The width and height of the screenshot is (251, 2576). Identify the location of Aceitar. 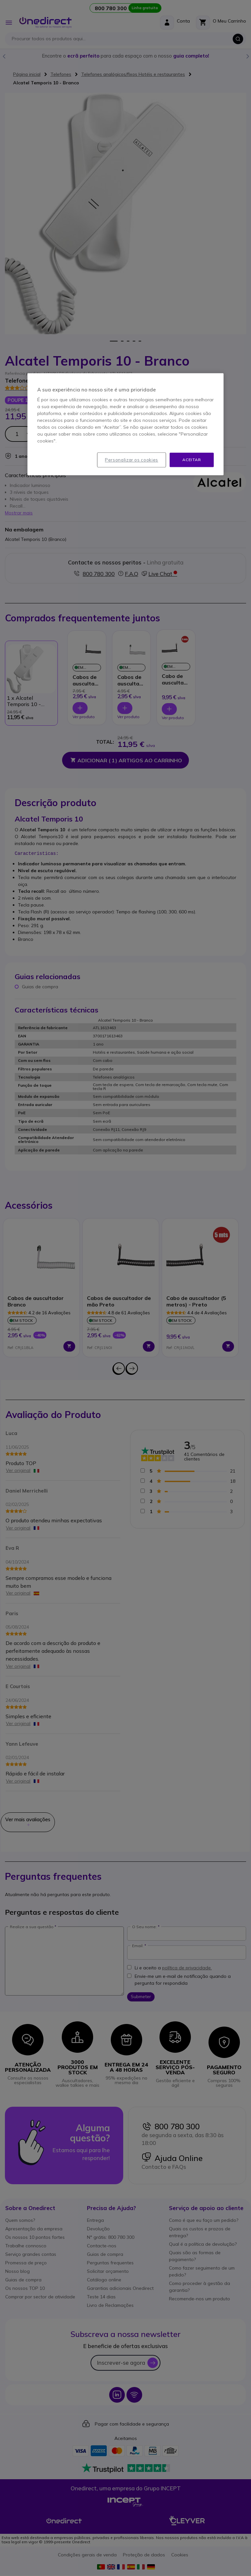
(191, 459).